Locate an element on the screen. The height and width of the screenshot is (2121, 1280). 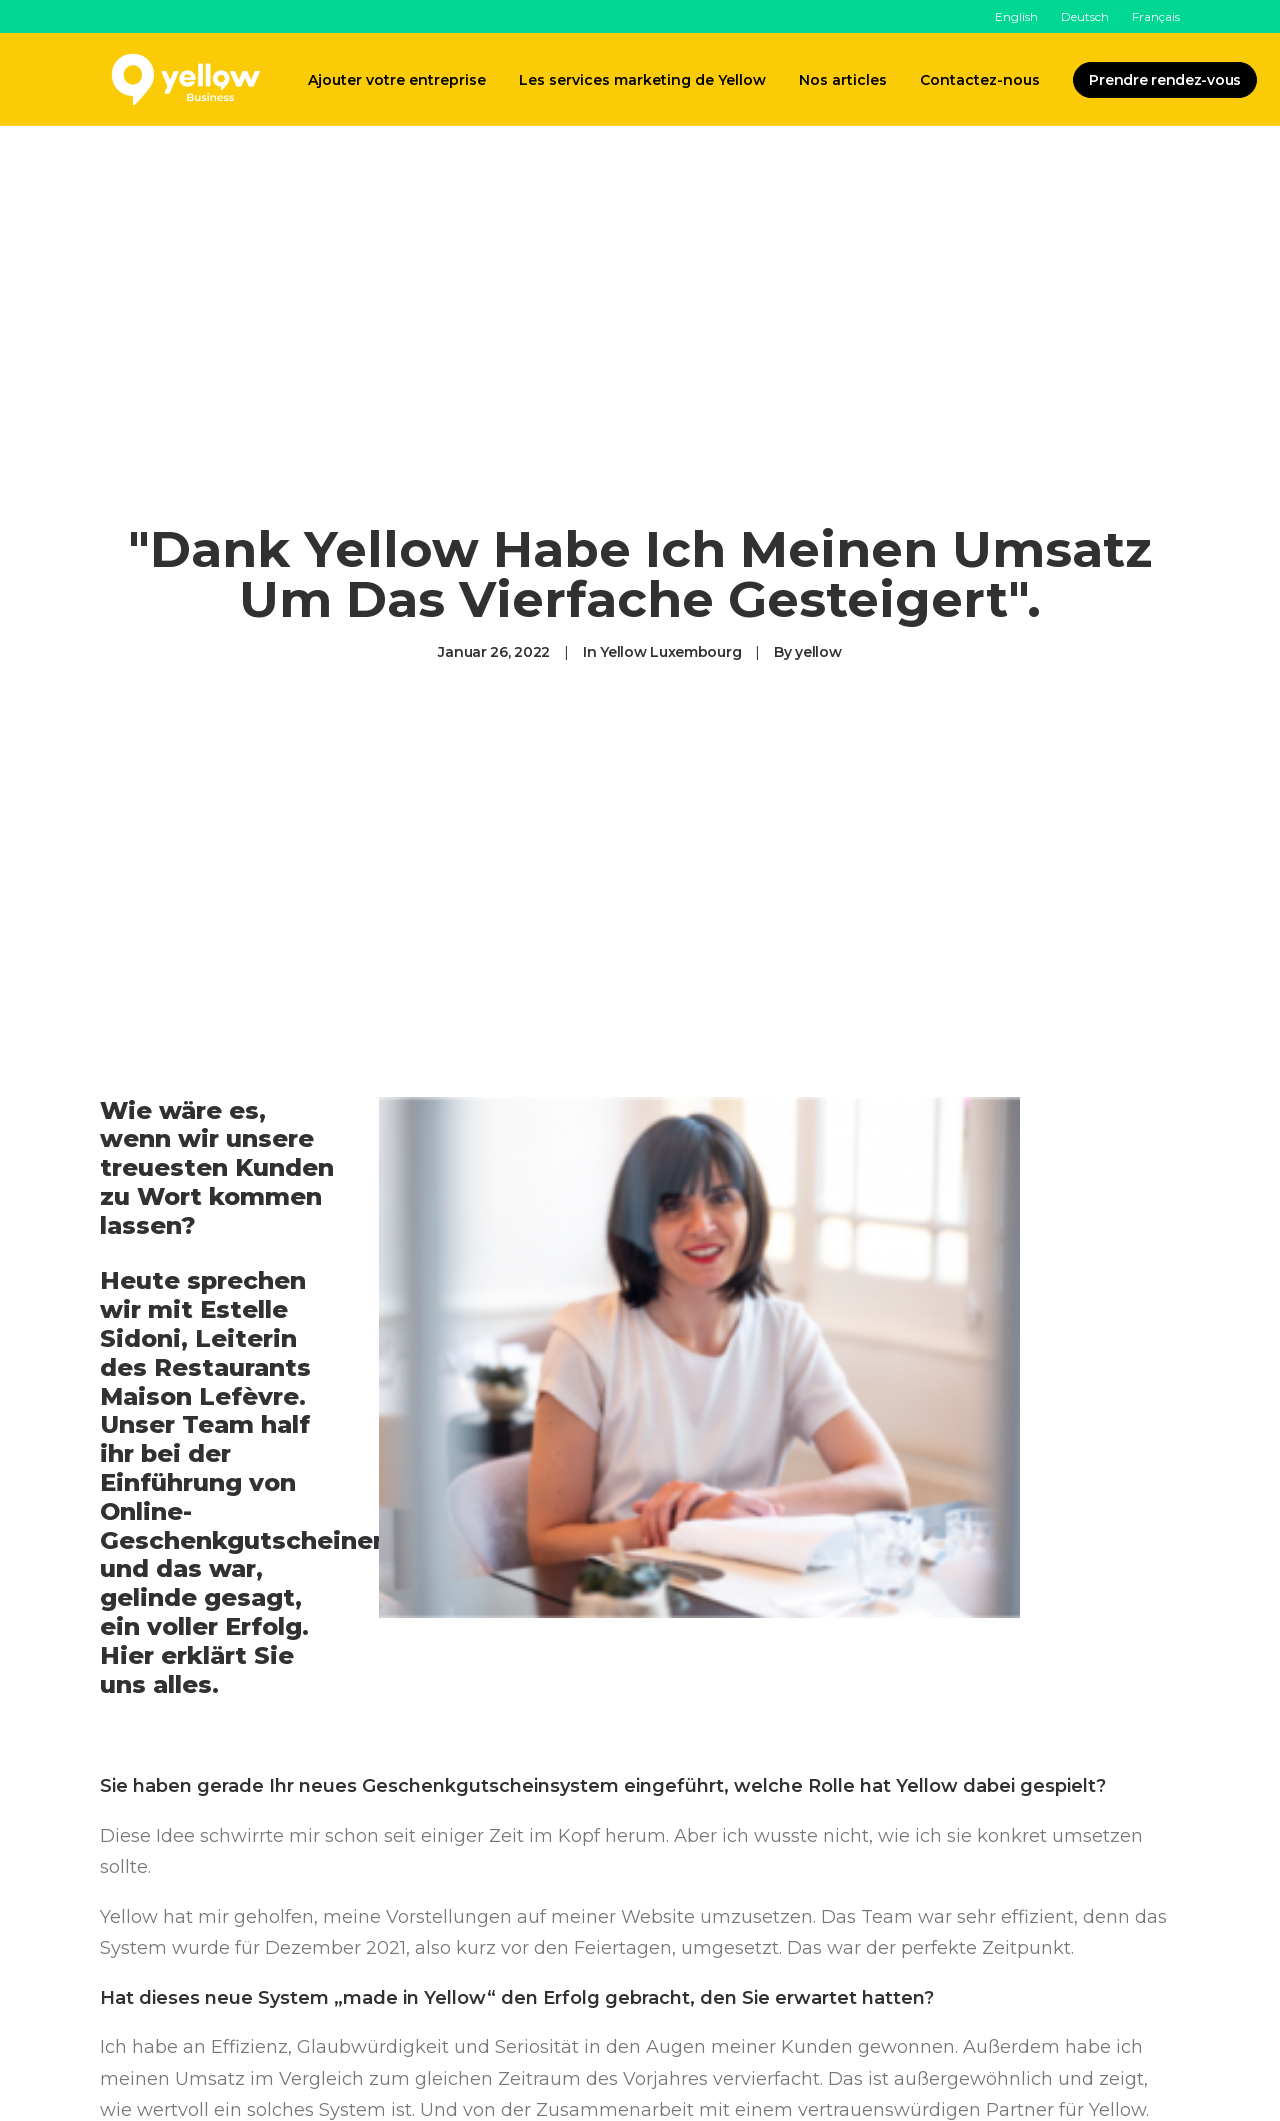
Français is located at coordinates (1156, 16).